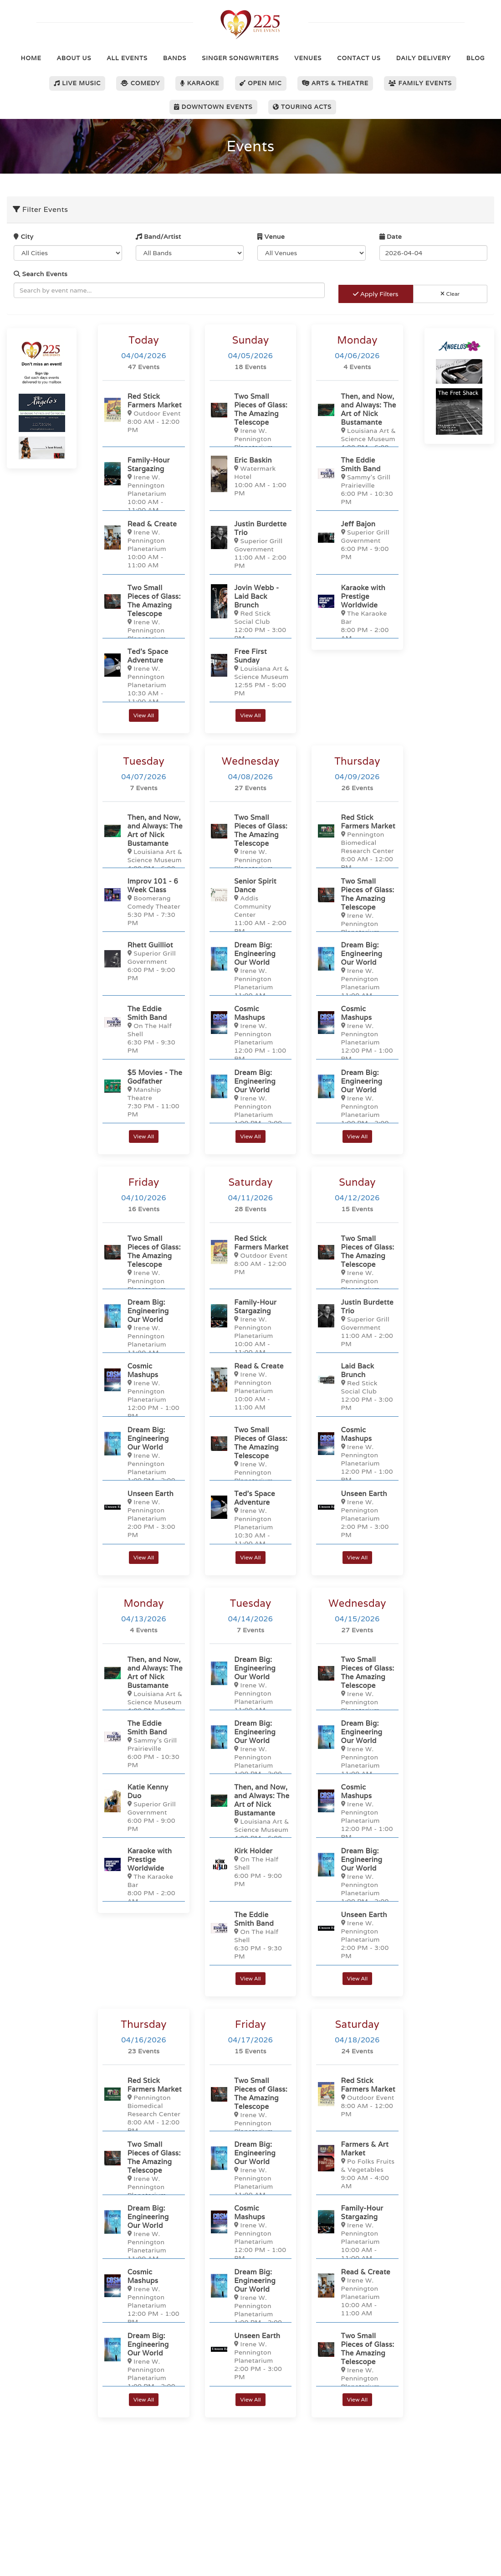  I want to click on [Family-Hour Stargazing], so click(143, 484).